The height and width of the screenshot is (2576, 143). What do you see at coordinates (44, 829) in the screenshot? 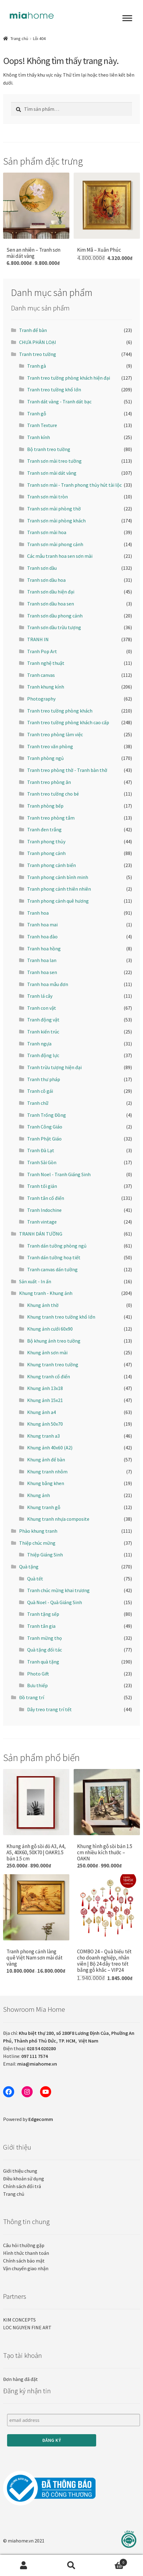
I see `Tranh đen trắng` at bounding box center [44, 829].